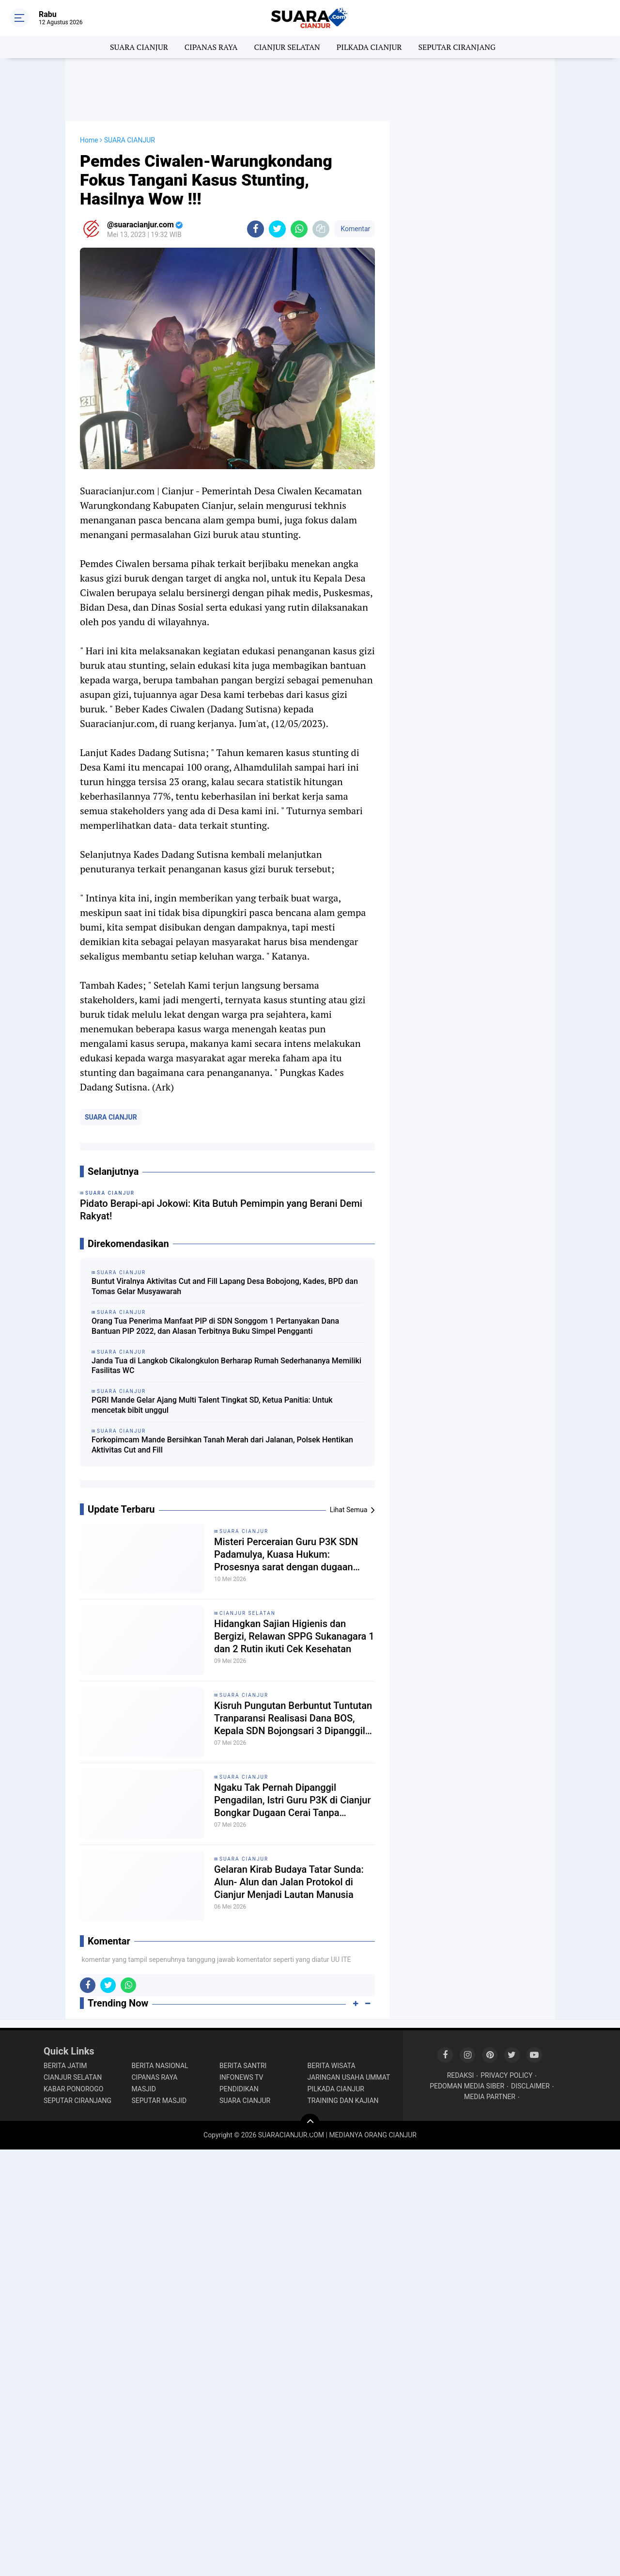 The height and width of the screenshot is (2576, 620). Describe the element at coordinates (530, 2086) in the screenshot. I see `DISCLAIMER` at that location.